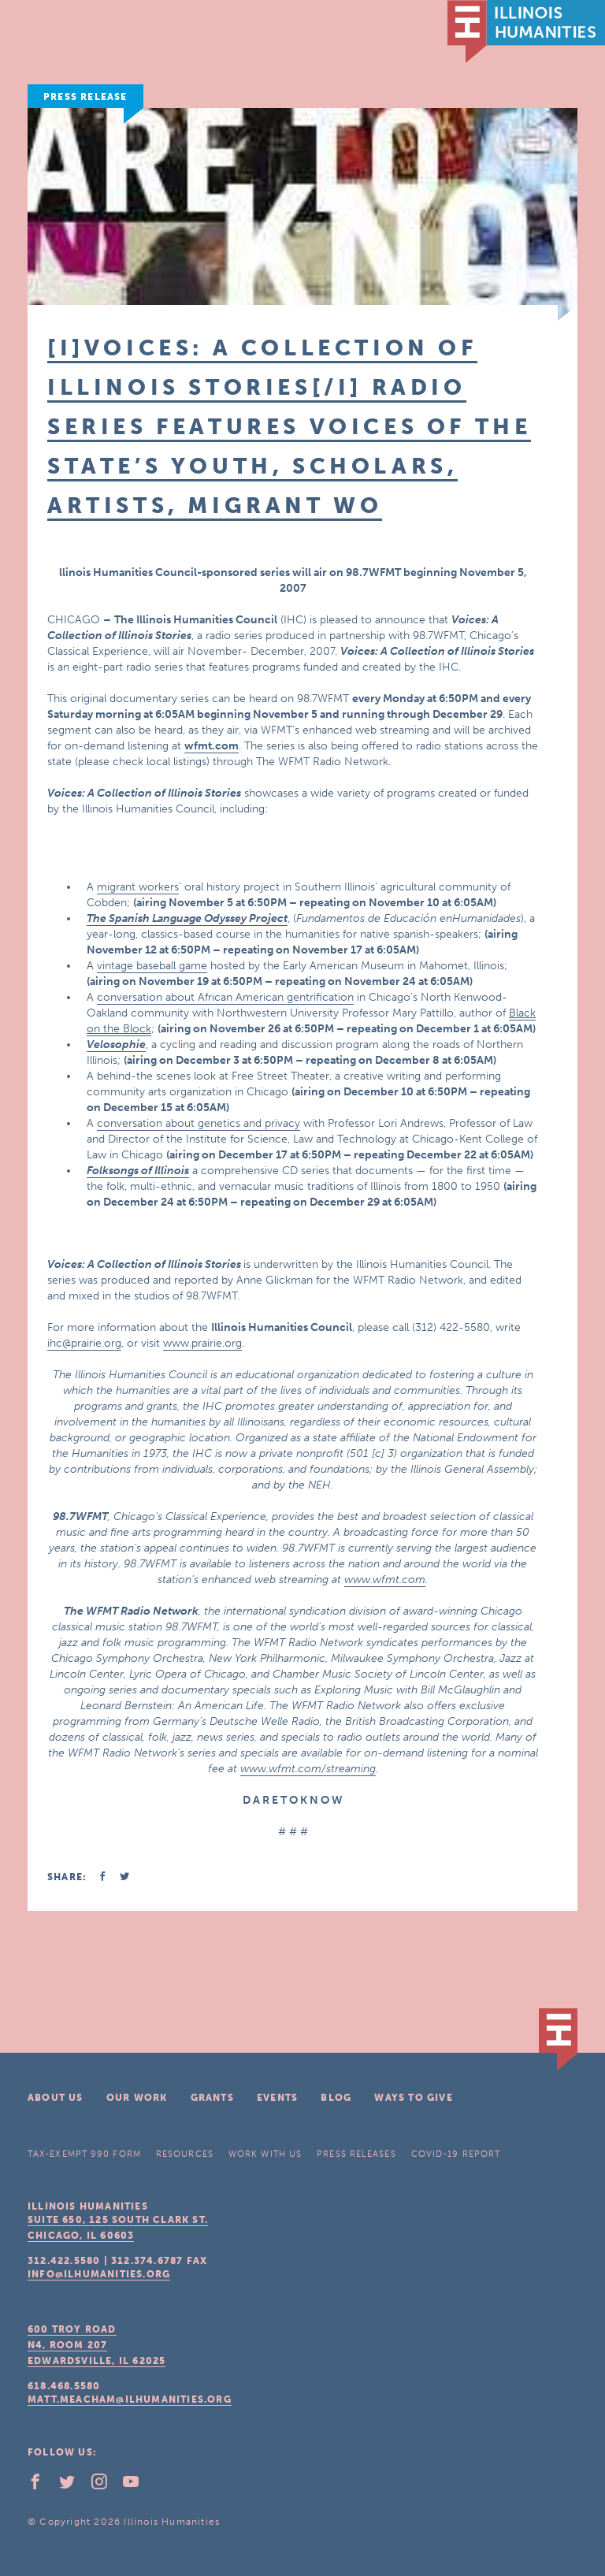 The height and width of the screenshot is (2576, 605). I want to click on conversation about African American gentrification, so click(225, 997).